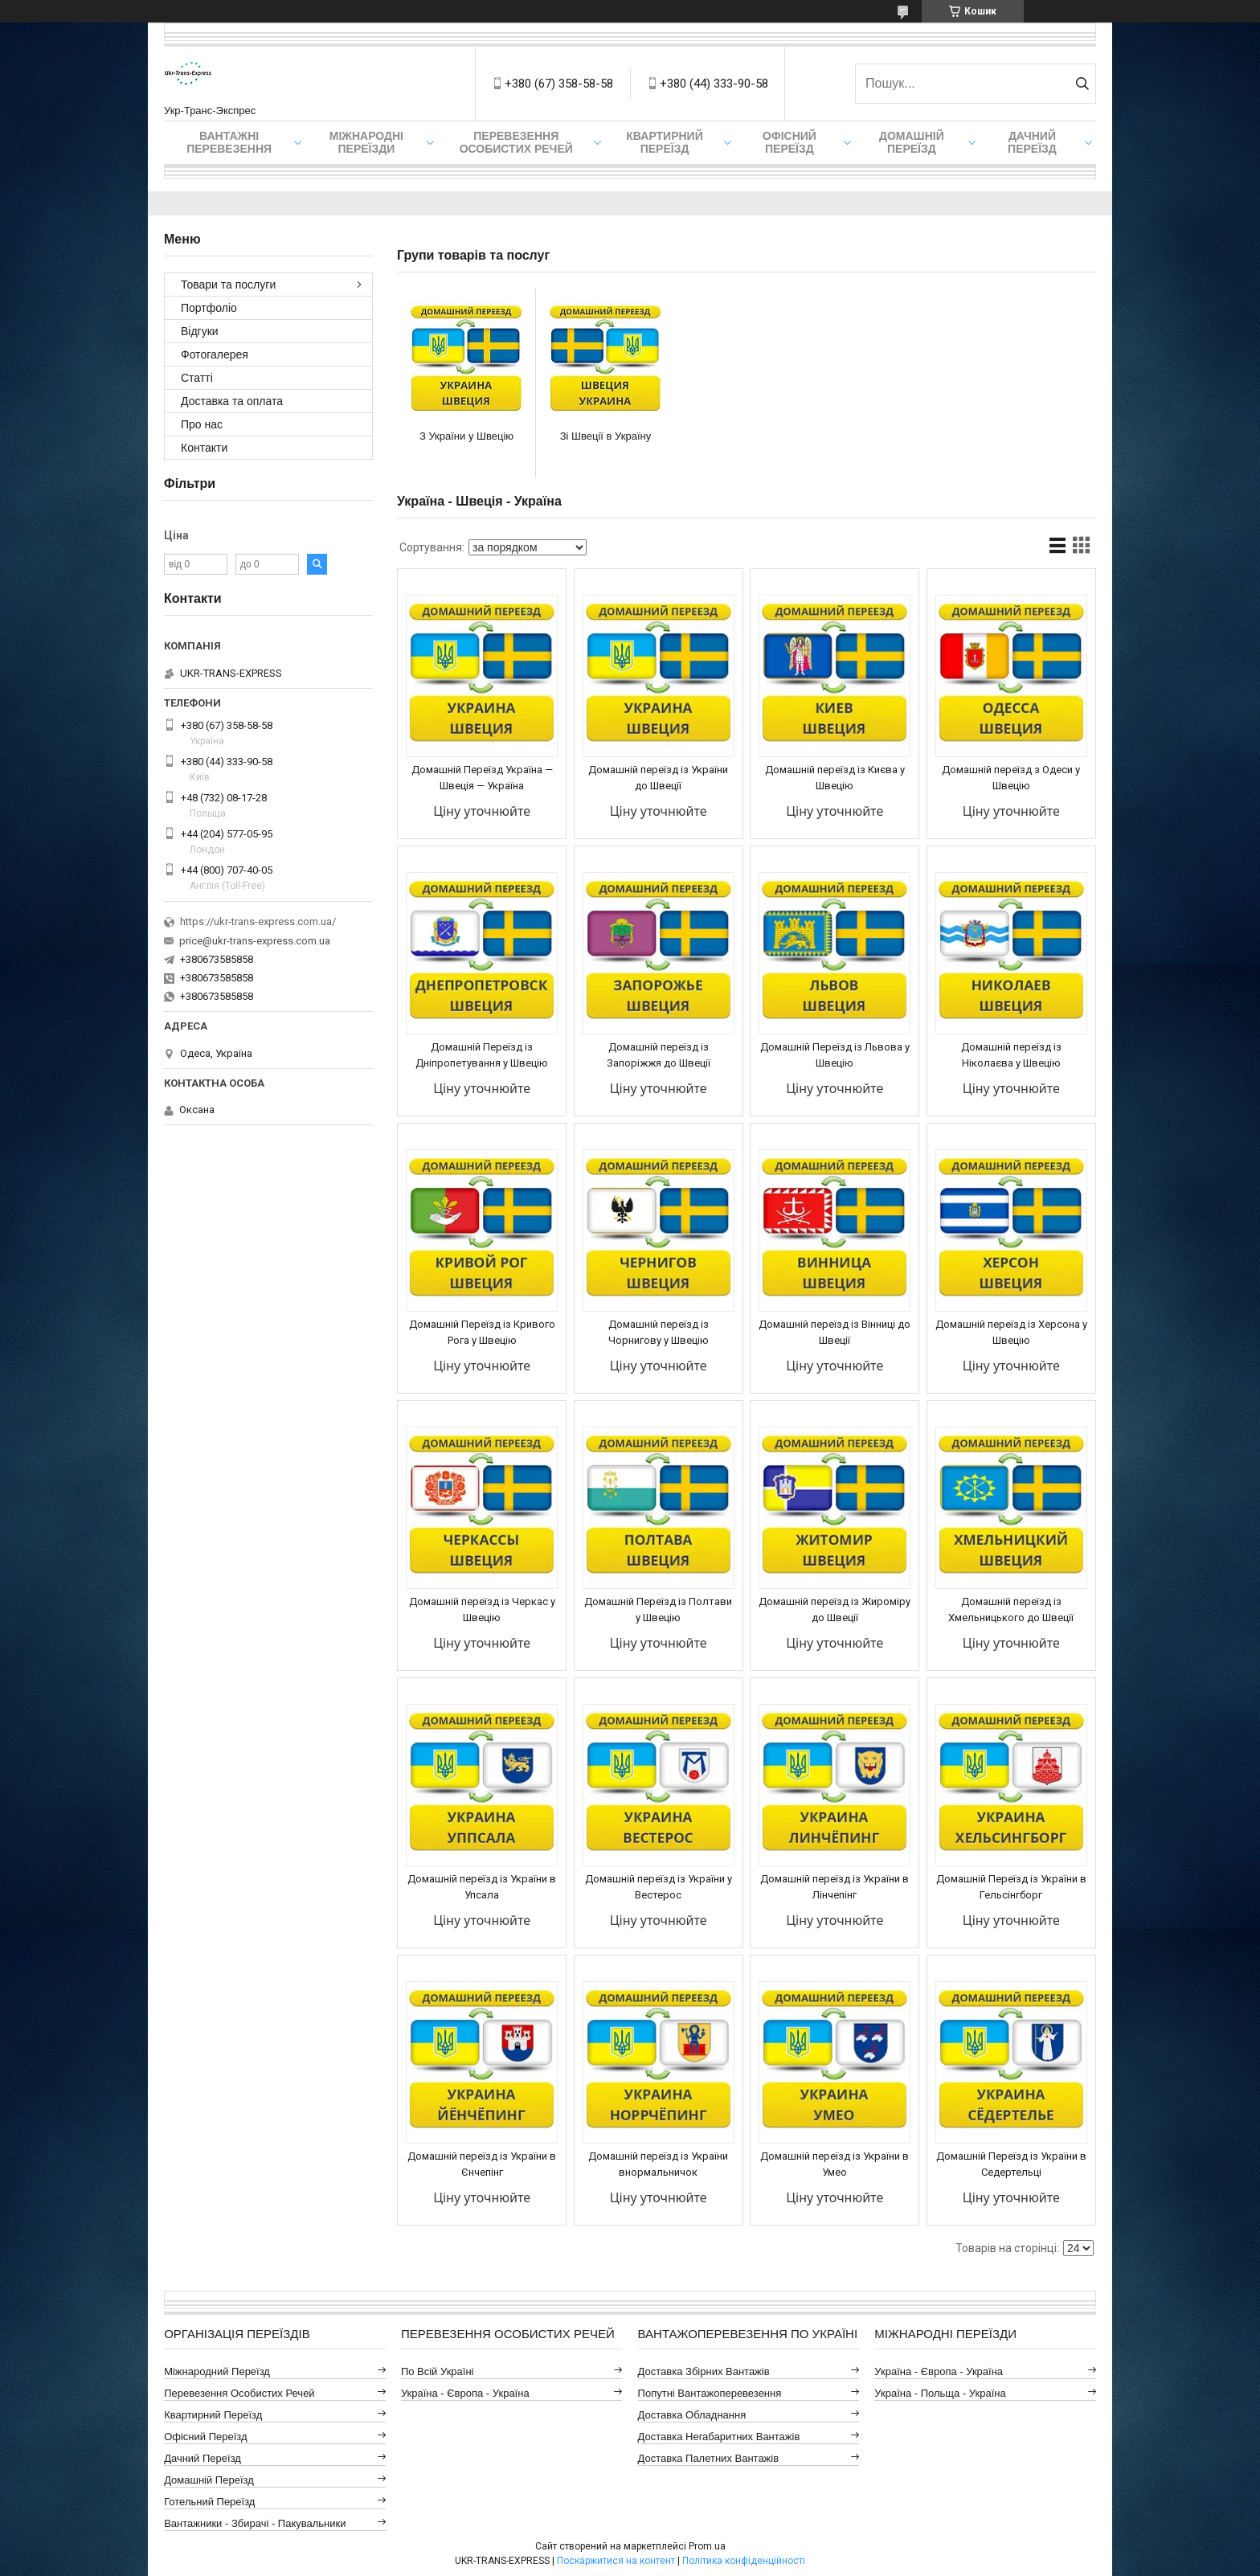 The image size is (1260, 2576). Describe the element at coordinates (481, 2164) in the screenshot. I see `Домашній переїзд із України в Єнчепінг` at that location.